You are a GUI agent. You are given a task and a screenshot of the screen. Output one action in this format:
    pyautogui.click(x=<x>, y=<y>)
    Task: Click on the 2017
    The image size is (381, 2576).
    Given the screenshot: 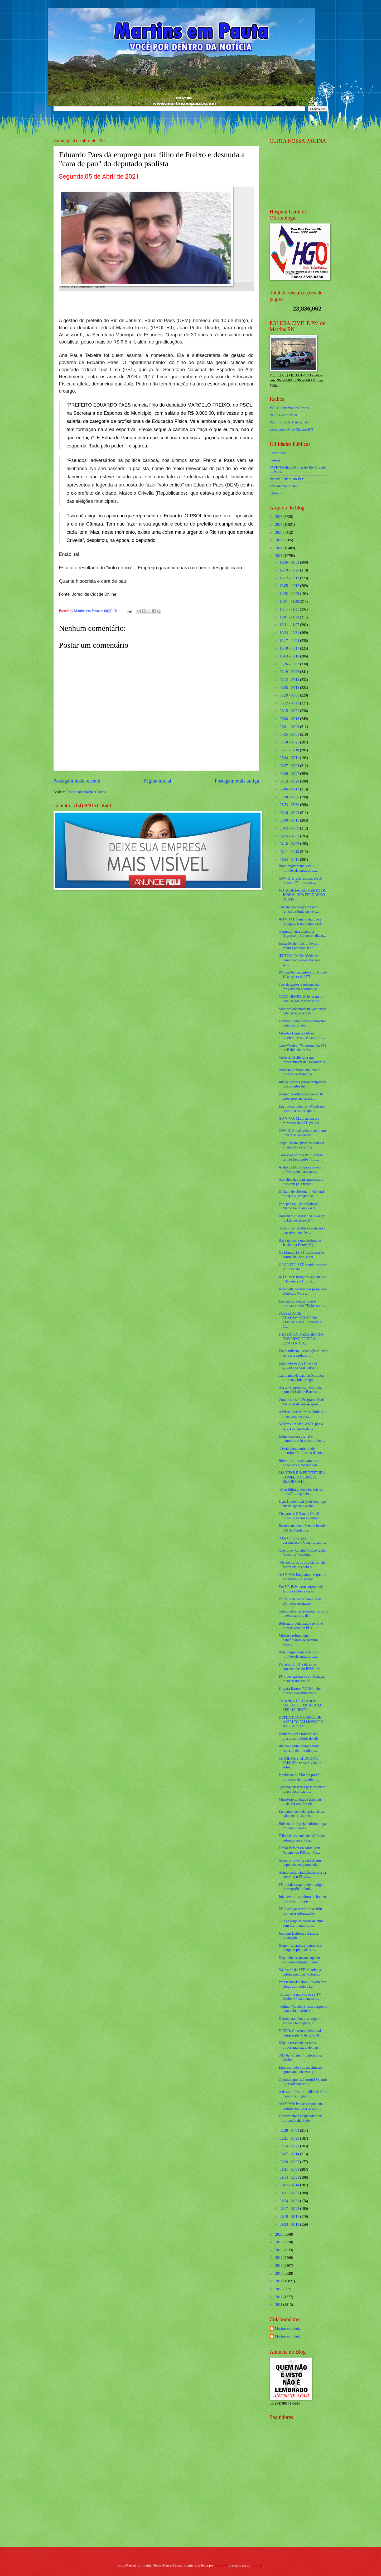 What is the action you would take?
    pyautogui.click(x=279, y=2258)
    